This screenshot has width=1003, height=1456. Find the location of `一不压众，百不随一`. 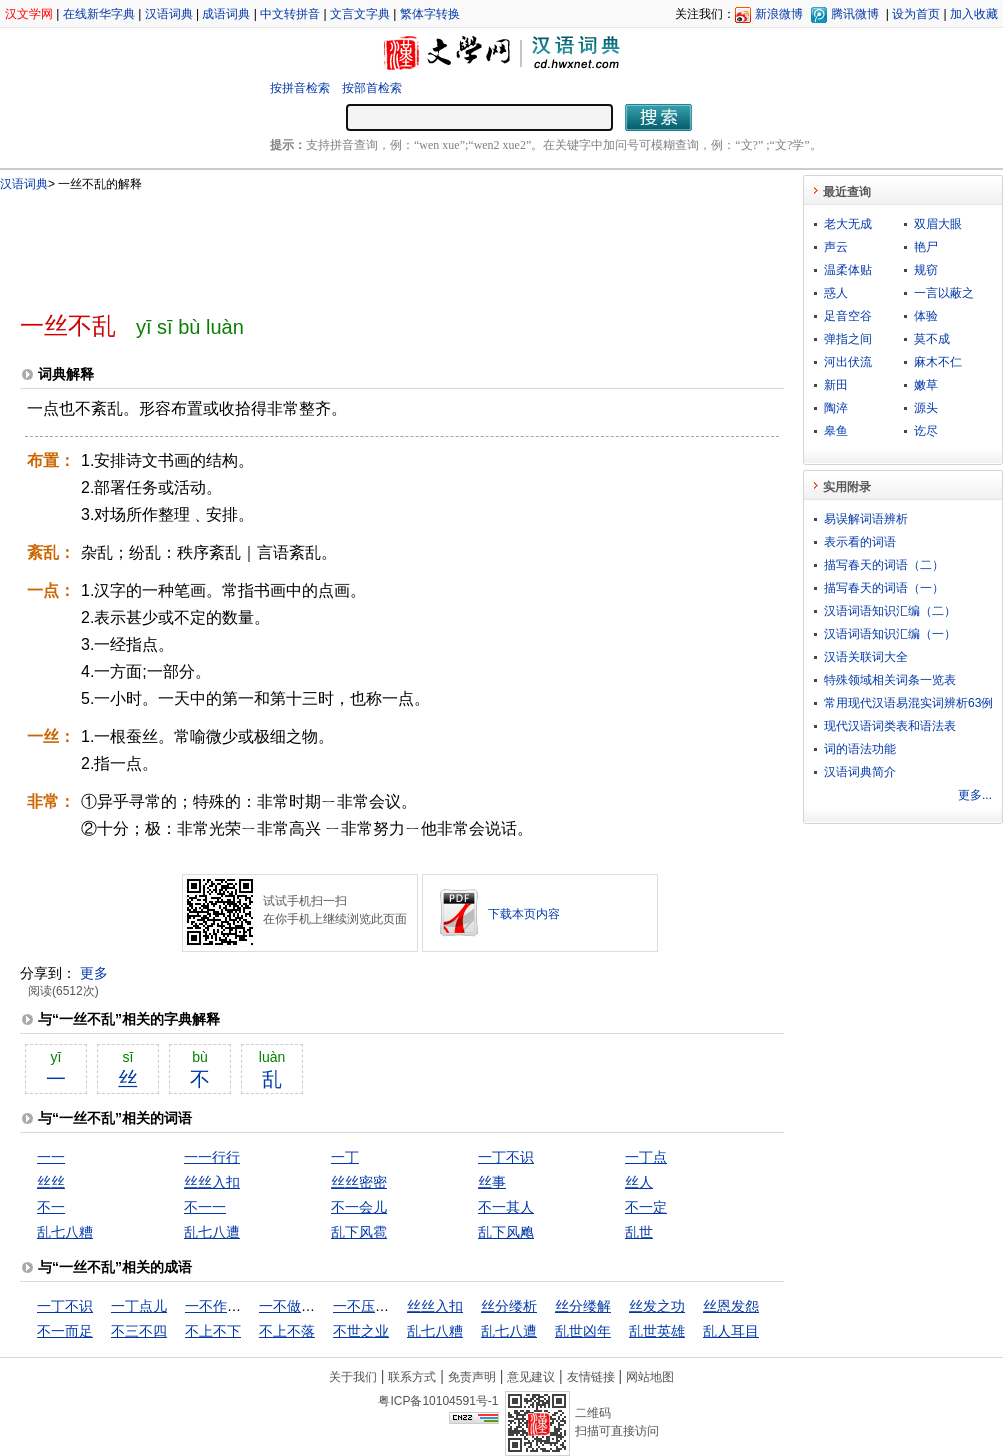

一不压众，百不随一 is located at coordinates (396, 1306).